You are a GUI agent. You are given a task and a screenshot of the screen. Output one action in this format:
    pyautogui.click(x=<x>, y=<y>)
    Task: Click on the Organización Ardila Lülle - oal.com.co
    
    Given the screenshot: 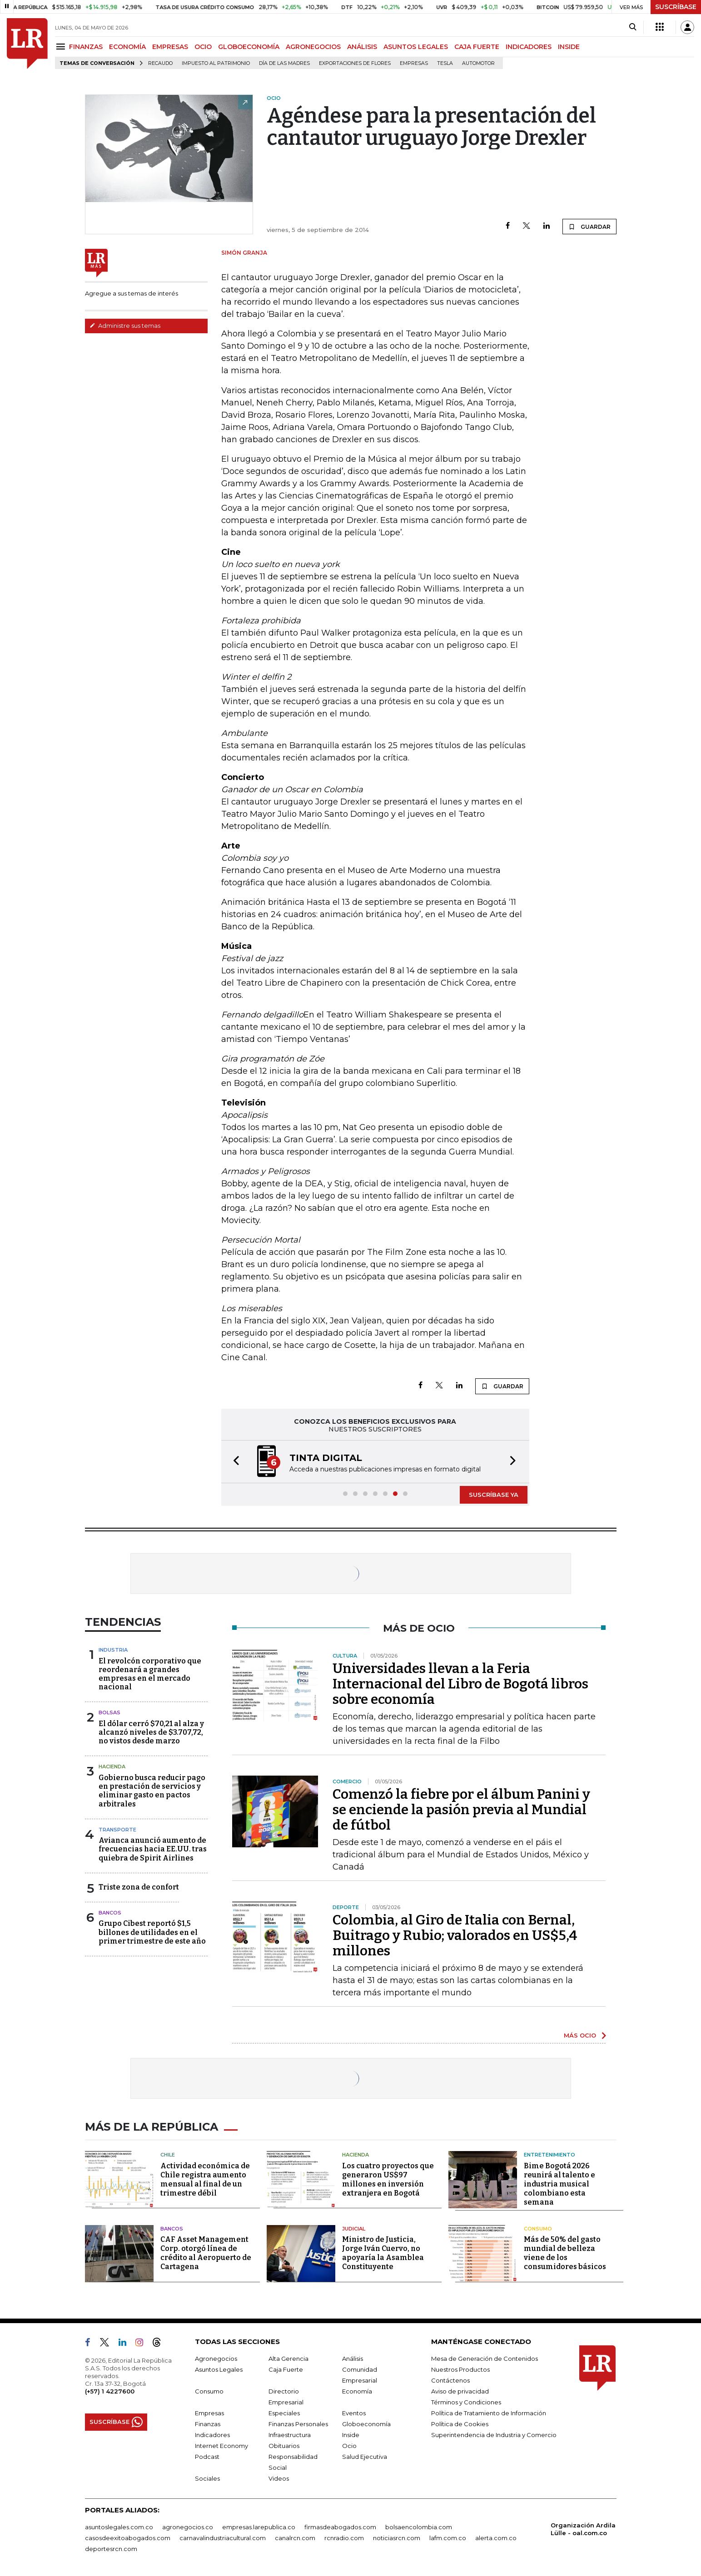 What is the action you would take?
    pyautogui.click(x=583, y=2529)
    